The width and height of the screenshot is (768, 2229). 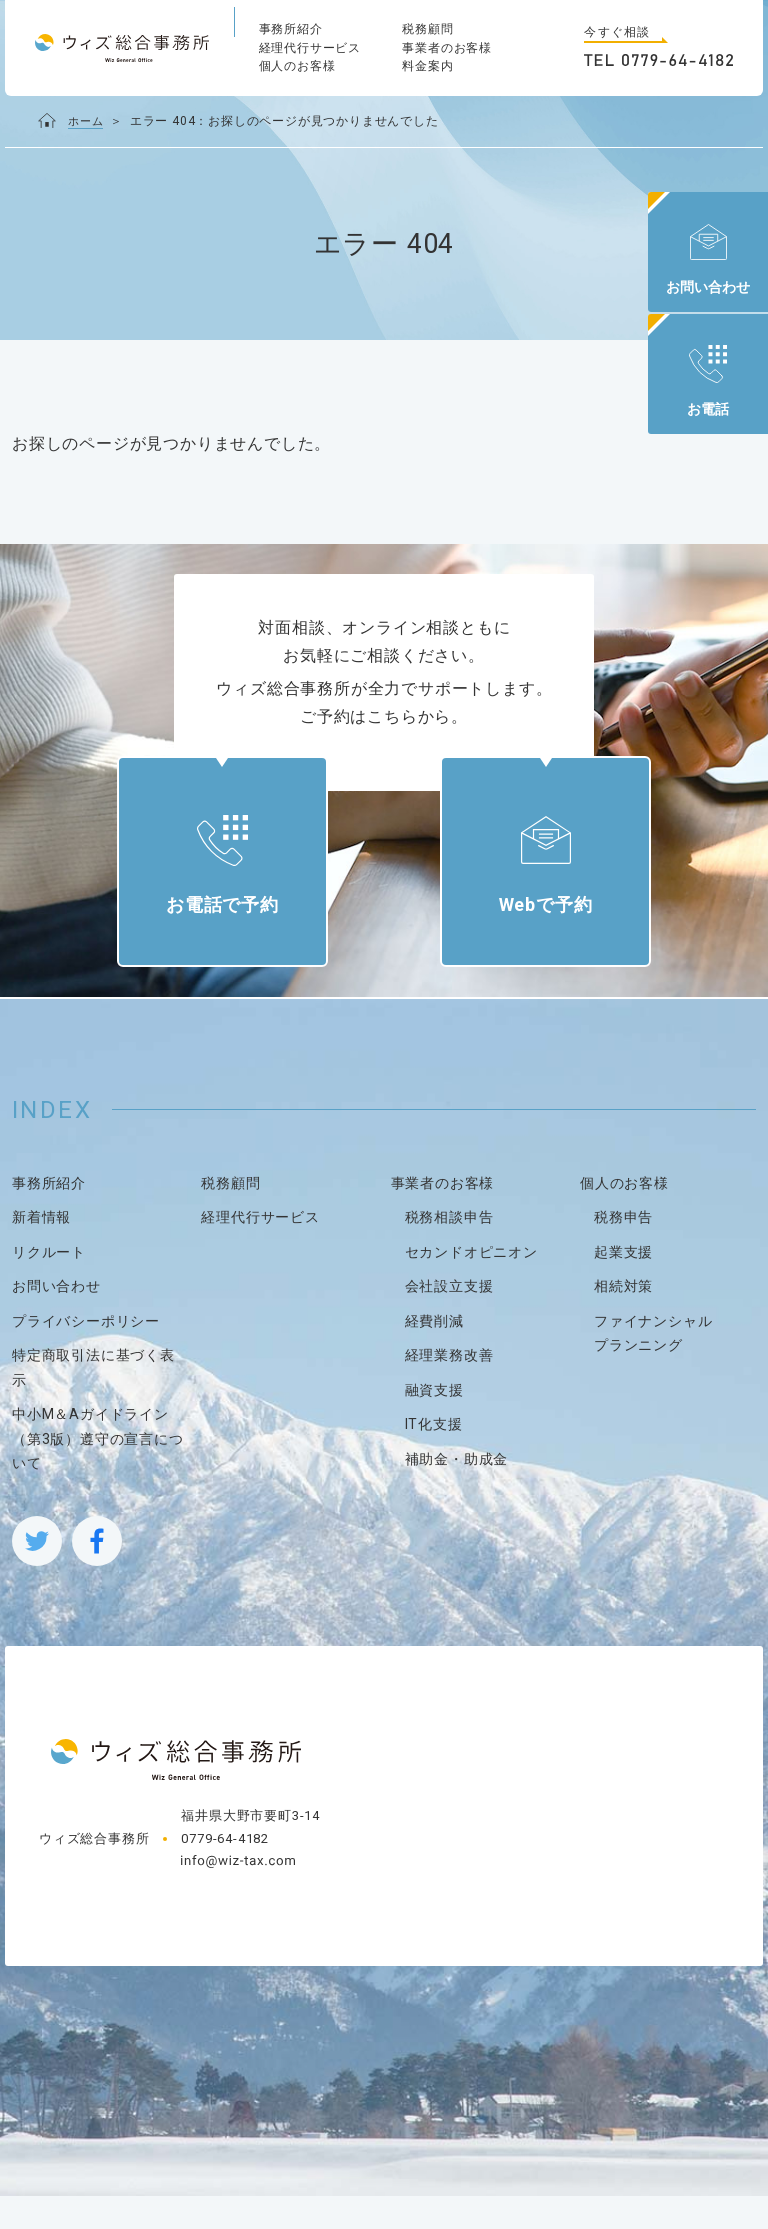 What do you see at coordinates (449, 1320) in the screenshot?
I see `会社設立支援` at bounding box center [449, 1320].